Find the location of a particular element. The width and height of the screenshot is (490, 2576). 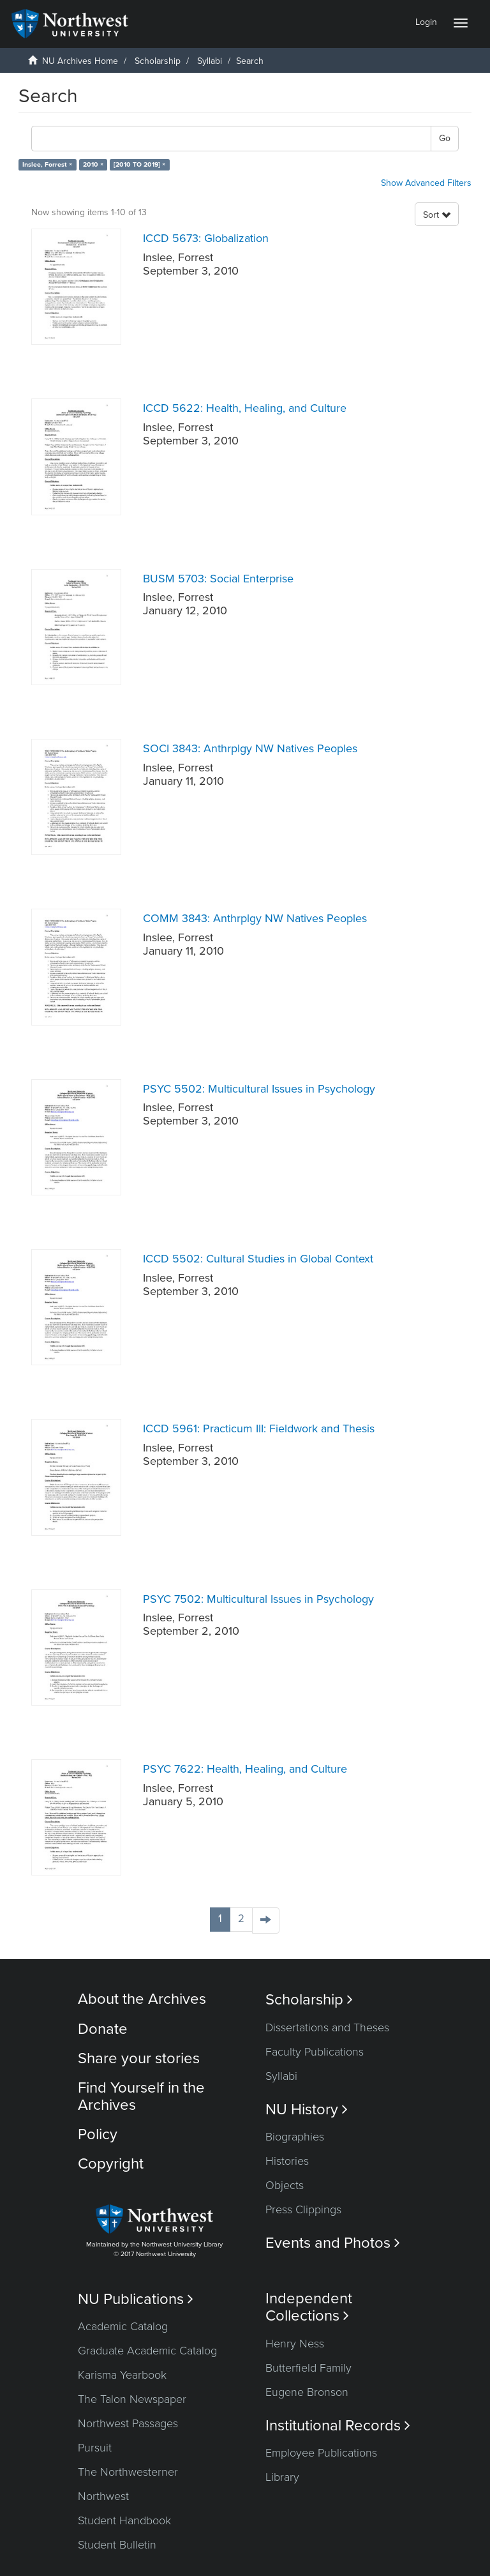

Syllabi is located at coordinates (209, 61).